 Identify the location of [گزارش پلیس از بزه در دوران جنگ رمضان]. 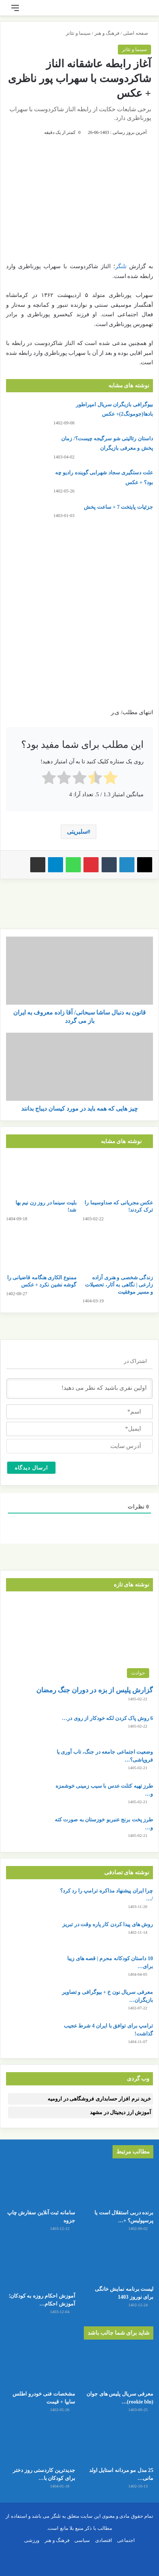
(79, 1640).